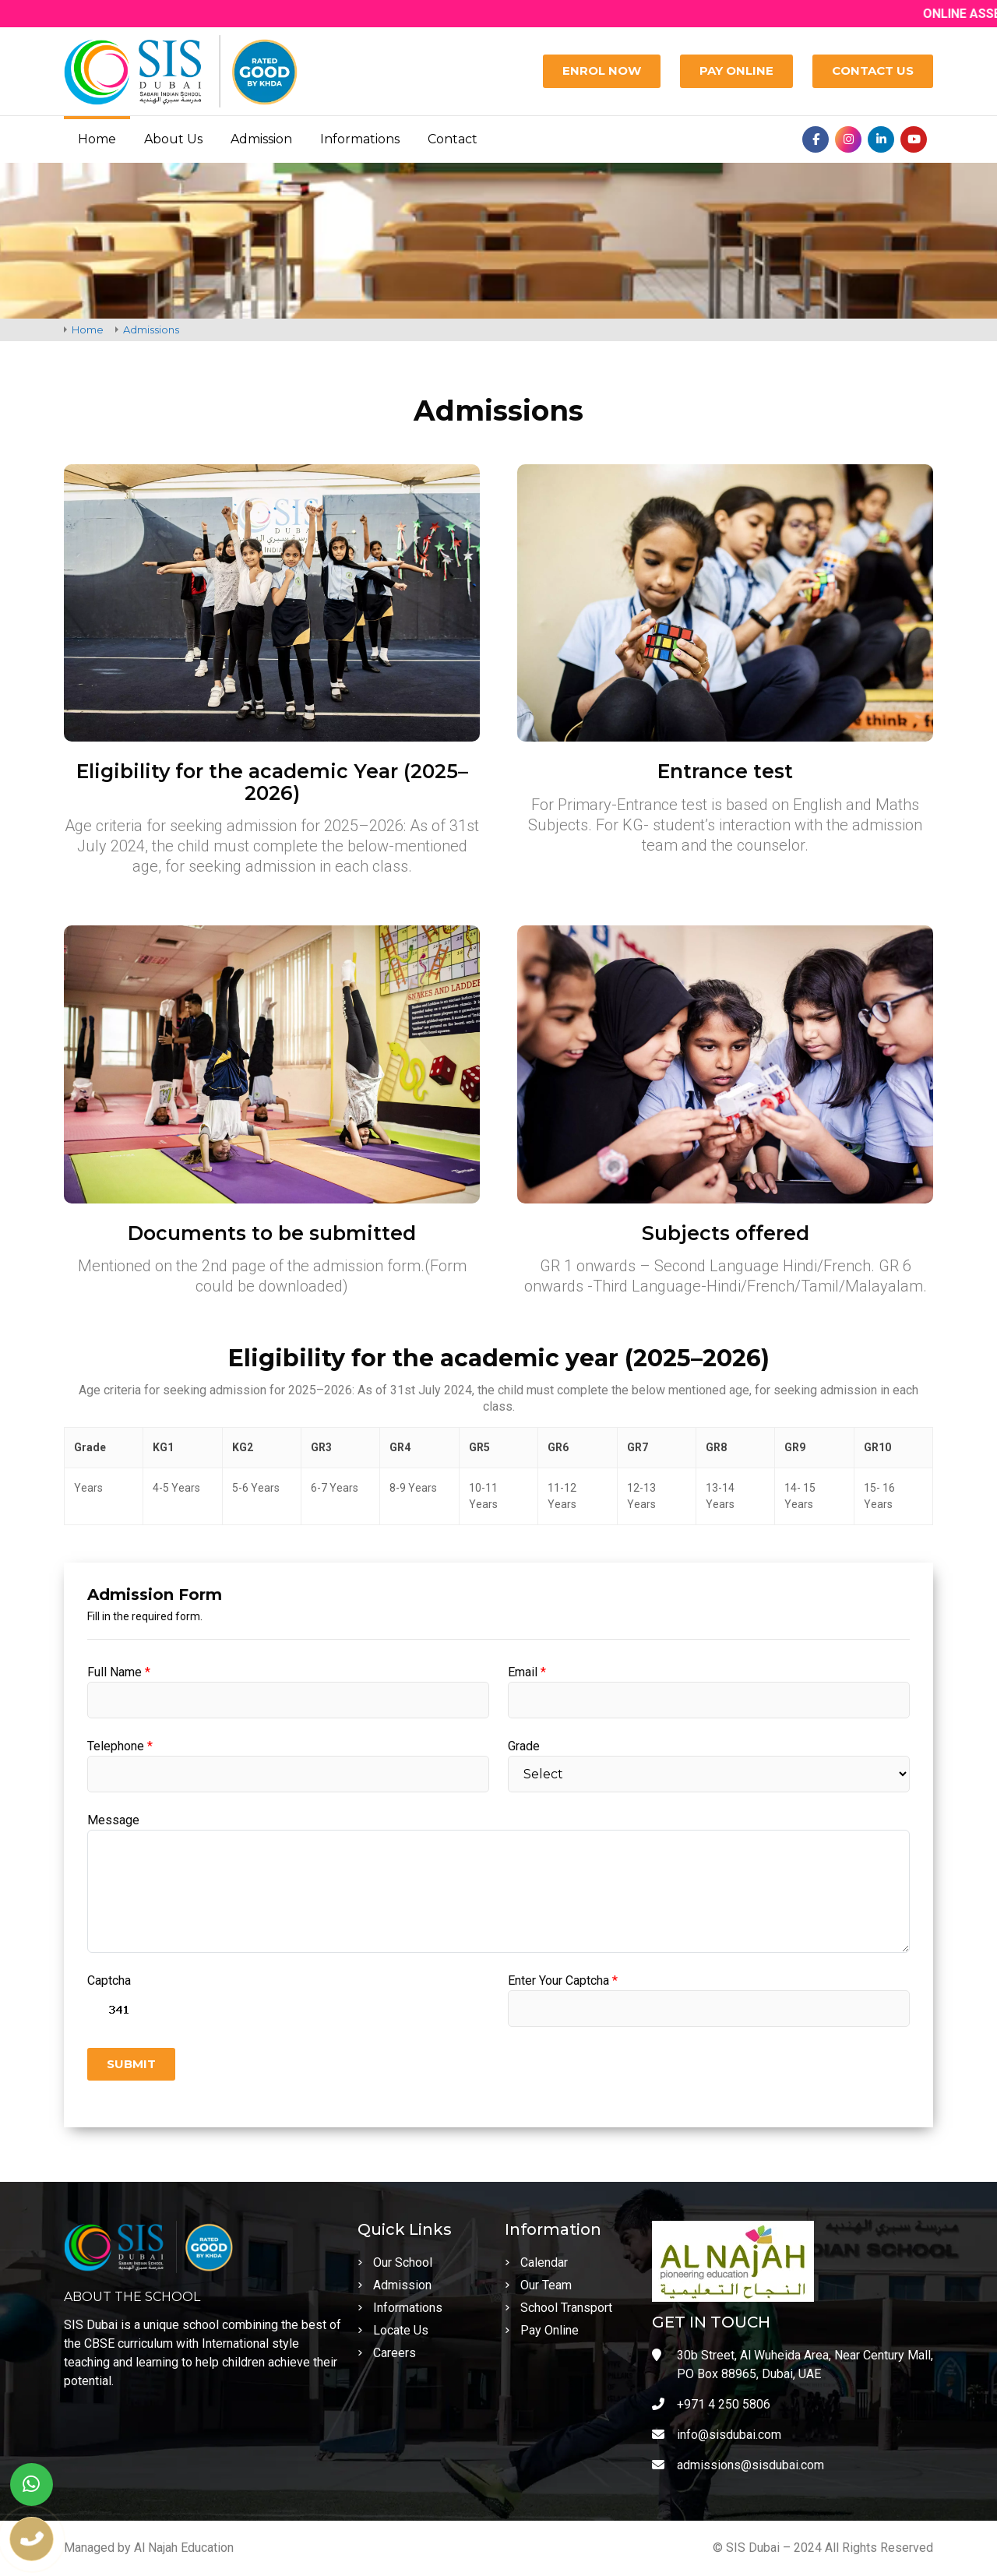 The image size is (997, 2576). What do you see at coordinates (738, 2465) in the screenshot?
I see `admissions@sisdubai.com` at bounding box center [738, 2465].